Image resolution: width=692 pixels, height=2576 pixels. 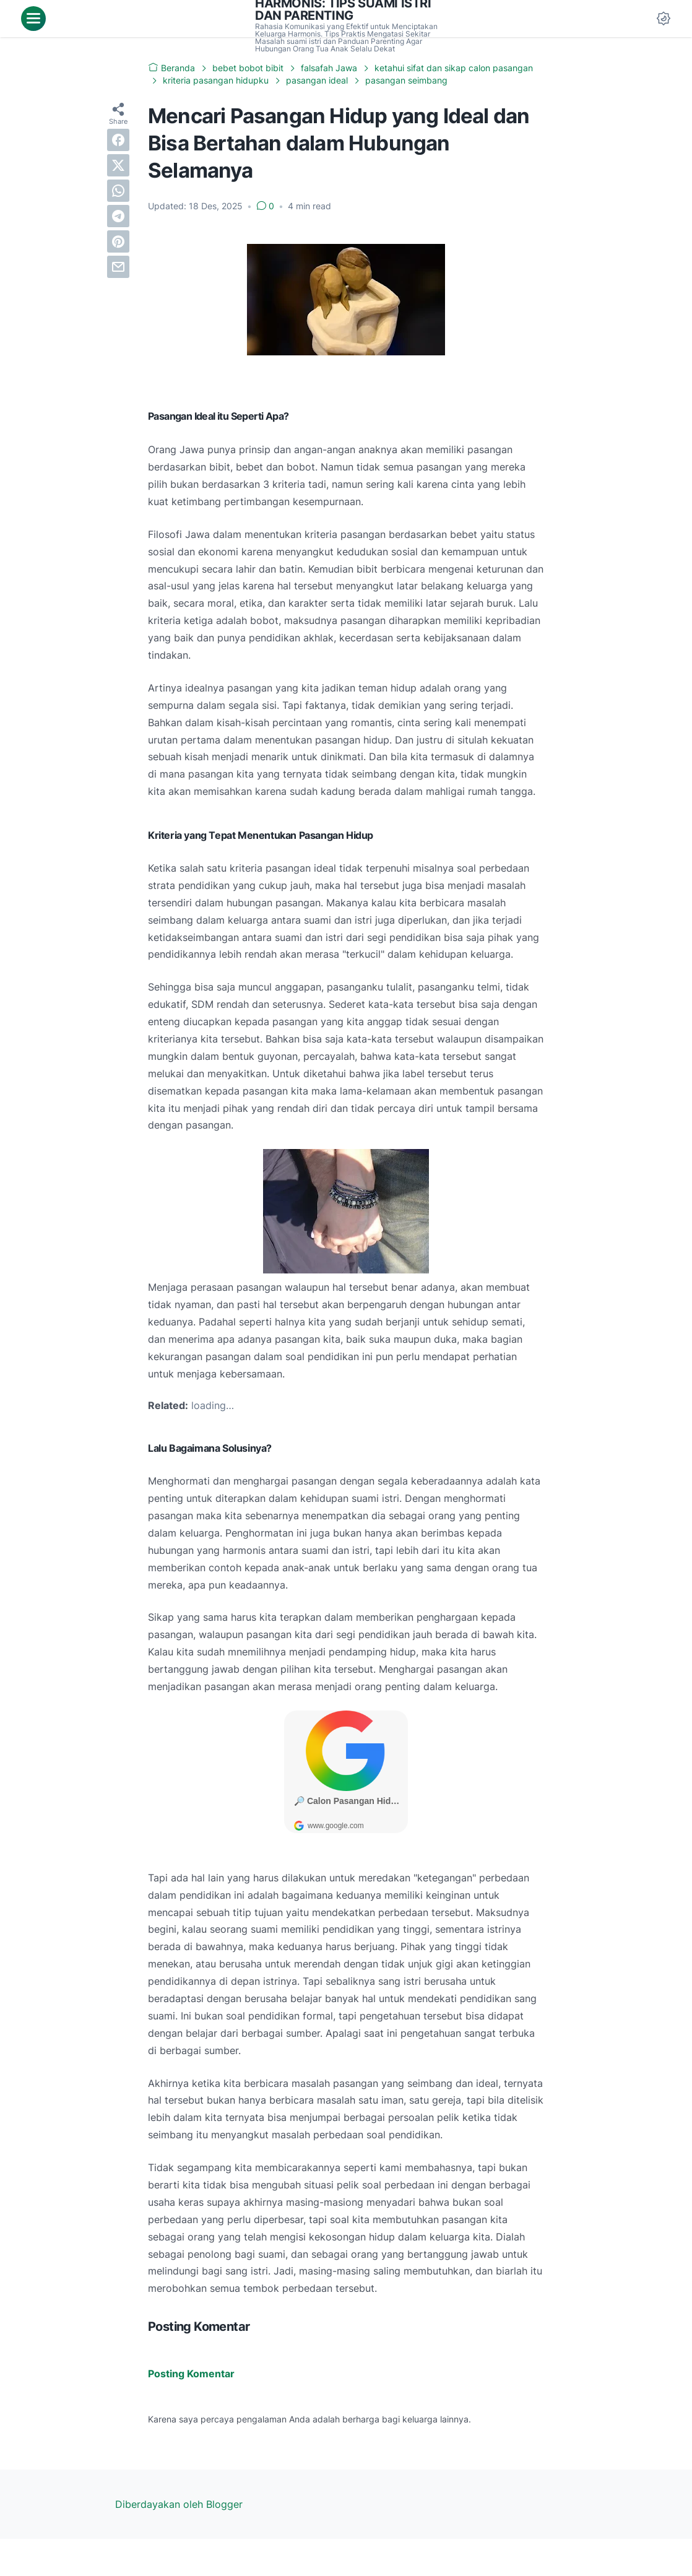 What do you see at coordinates (191, 2373) in the screenshot?
I see `Posting Komentar` at bounding box center [191, 2373].